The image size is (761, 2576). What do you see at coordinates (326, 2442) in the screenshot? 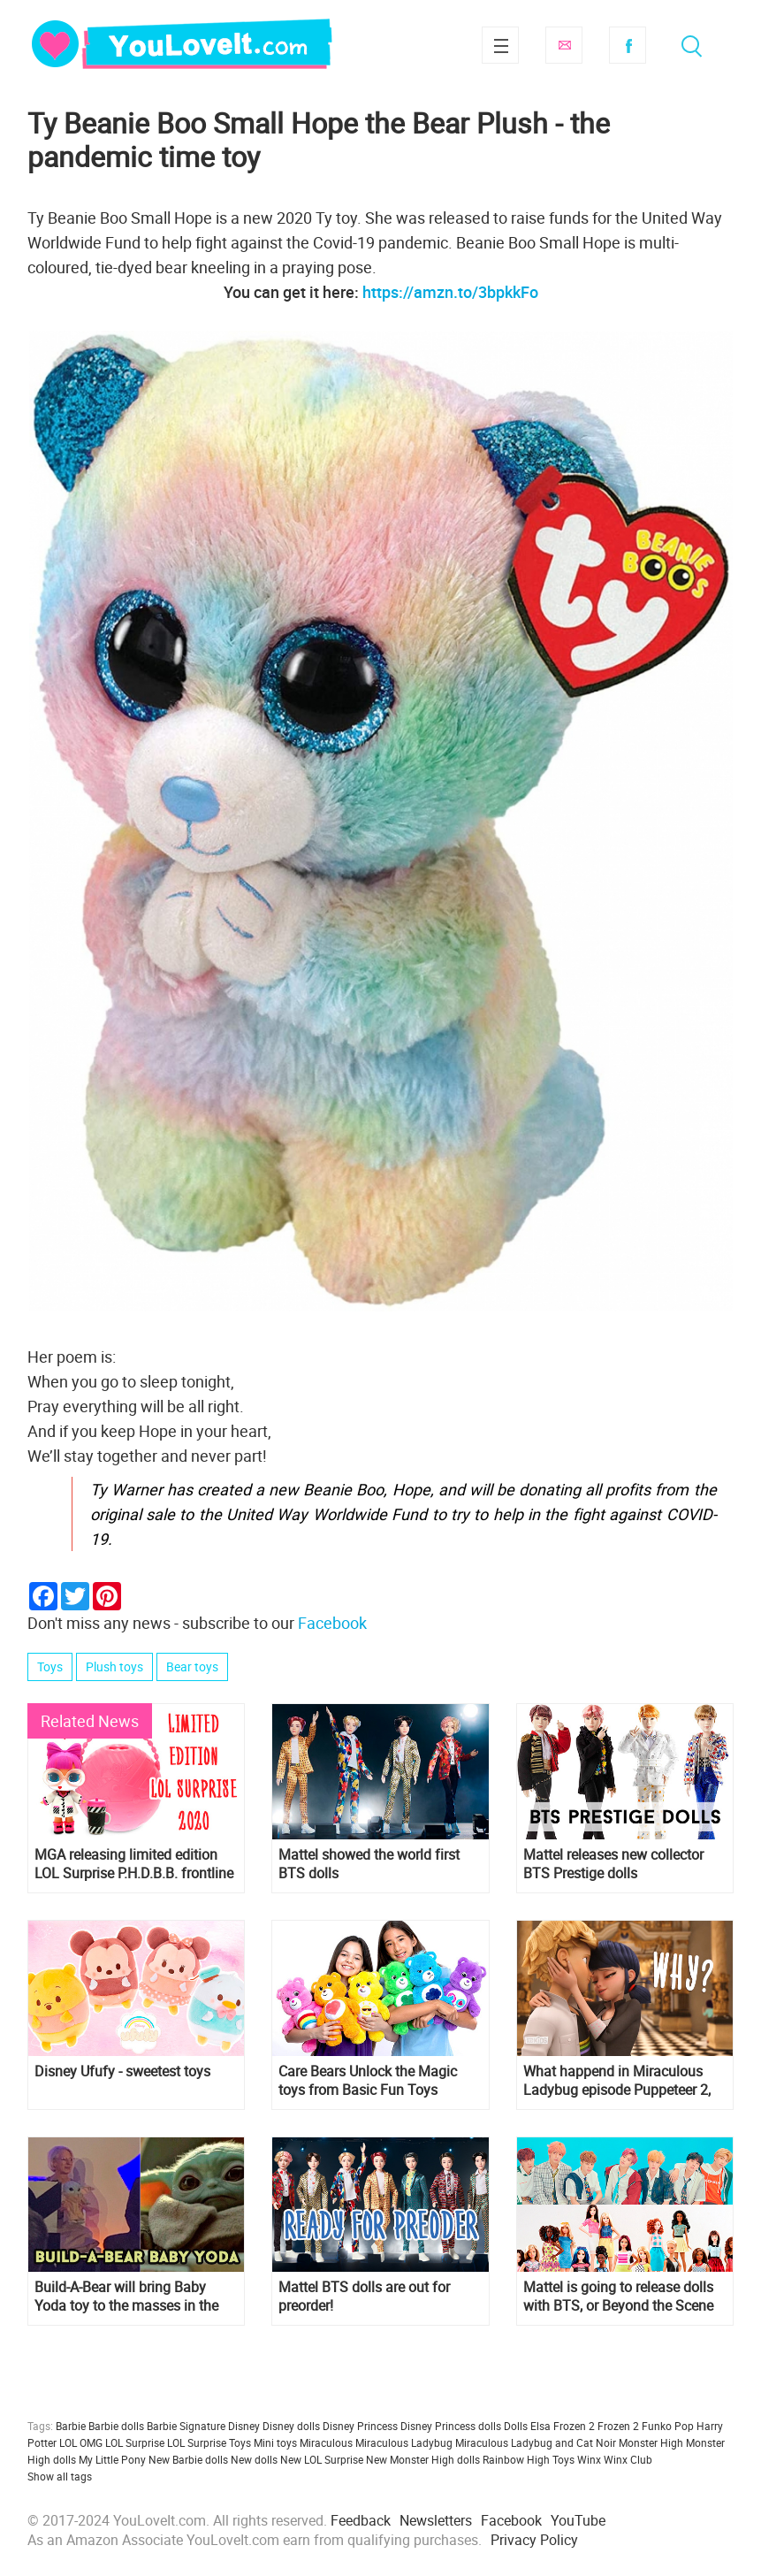
I see `Miraculous` at bounding box center [326, 2442].